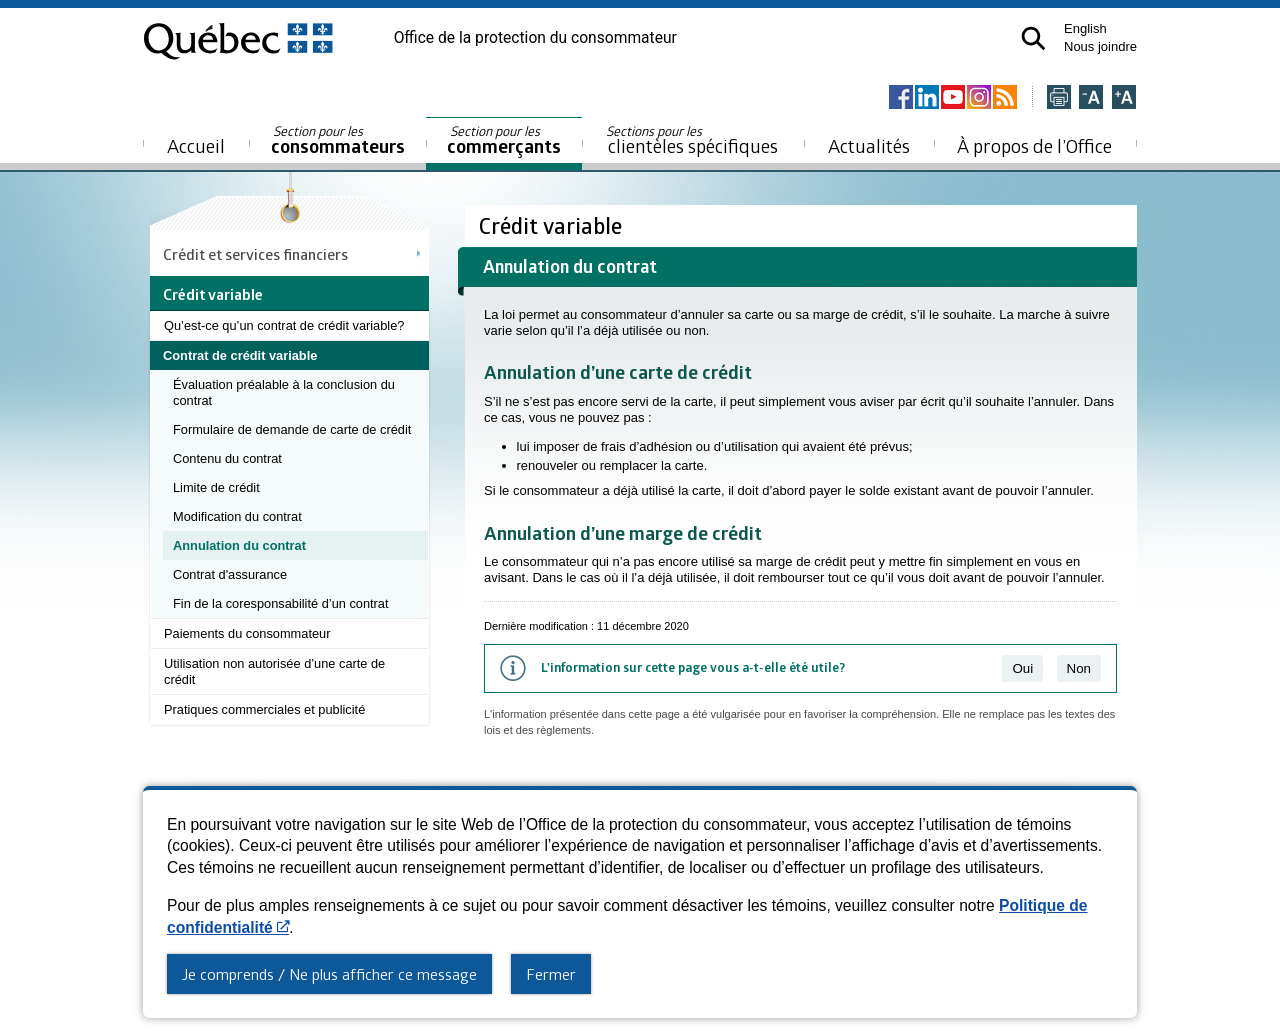 This screenshot has width=1280, height=1031. Describe the element at coordinates (227, 458) in the screenshot. I see `Contenu du contrat` at that location.